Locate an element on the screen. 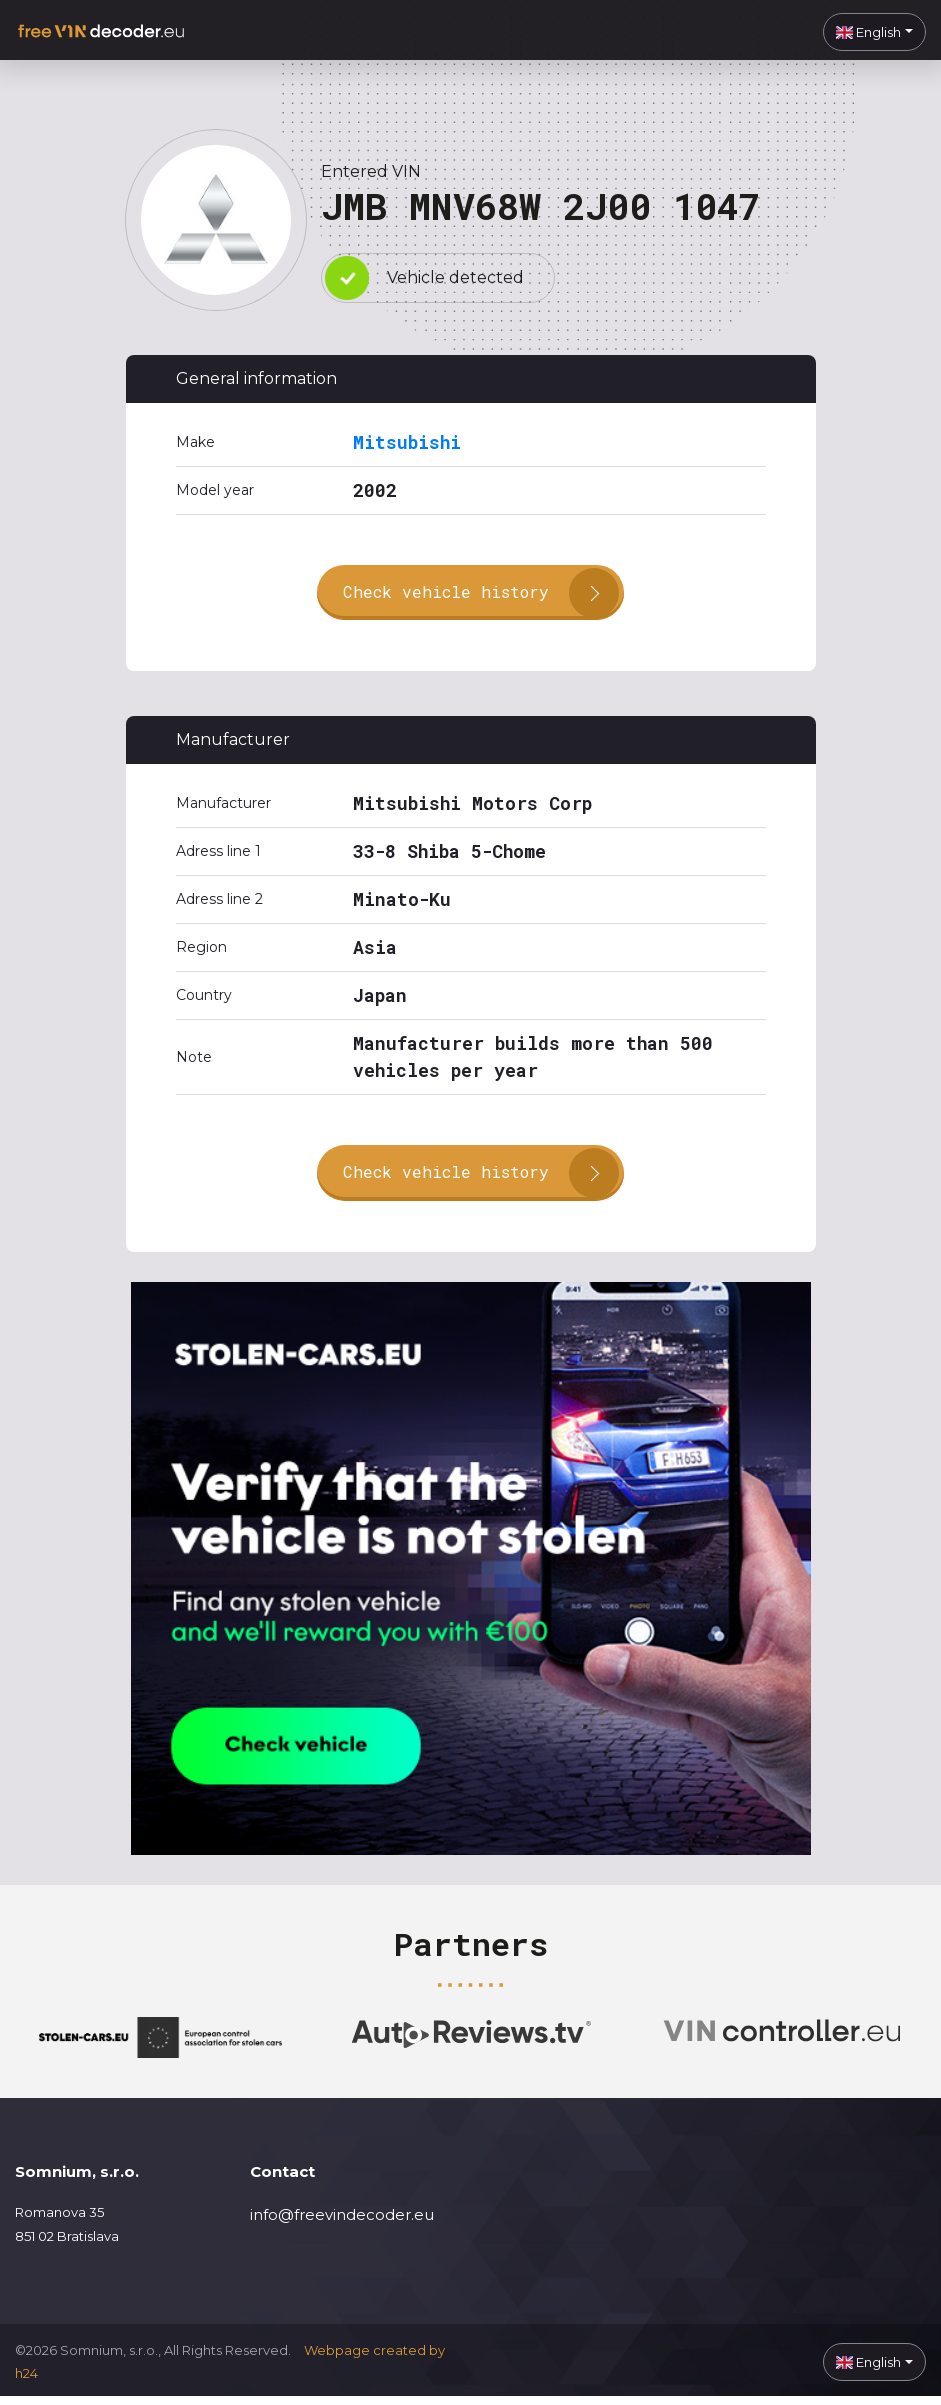  [button] is located at coordinates (874, 32).